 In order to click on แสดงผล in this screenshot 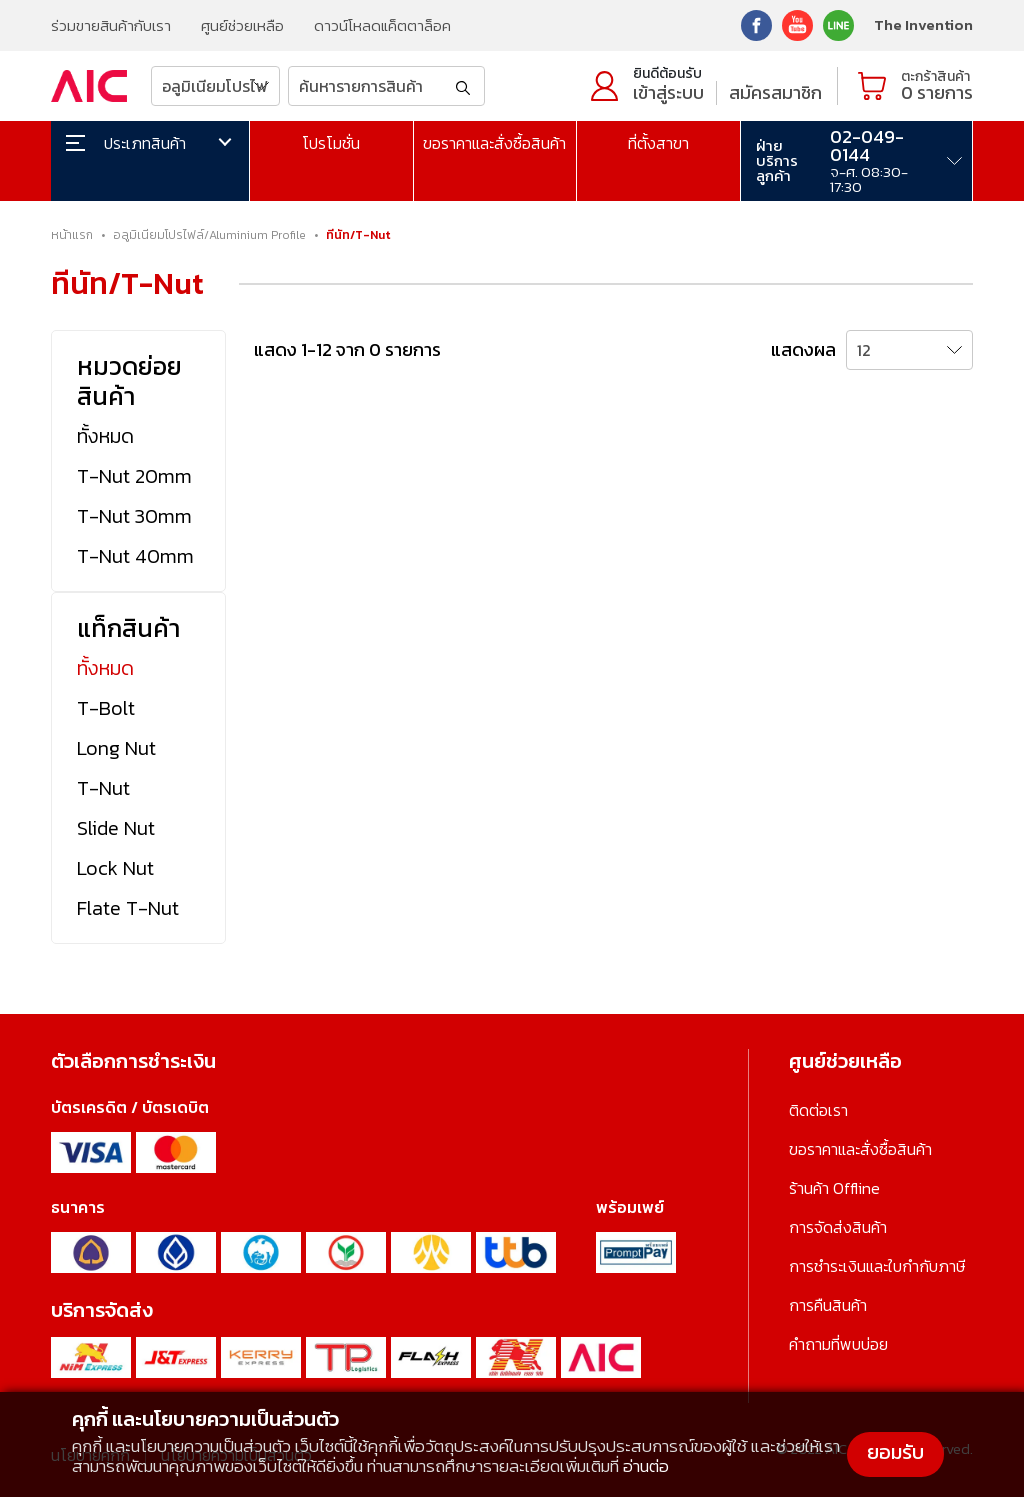, I will do `click(803, 349)`.